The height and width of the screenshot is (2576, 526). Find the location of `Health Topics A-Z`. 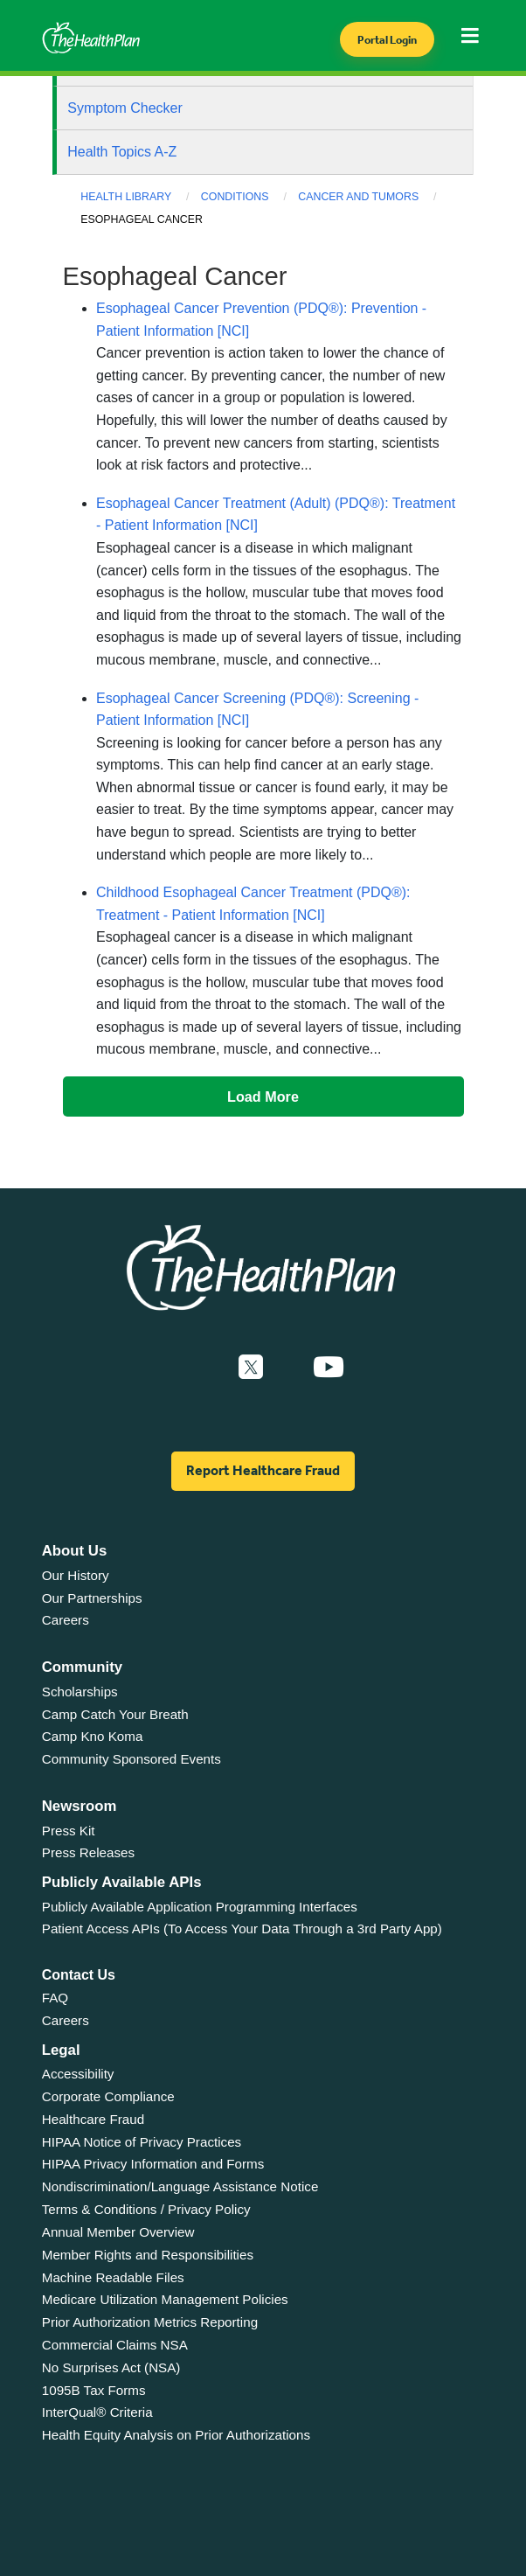

Health Topics A-Z is located at coordinates (121, 151).